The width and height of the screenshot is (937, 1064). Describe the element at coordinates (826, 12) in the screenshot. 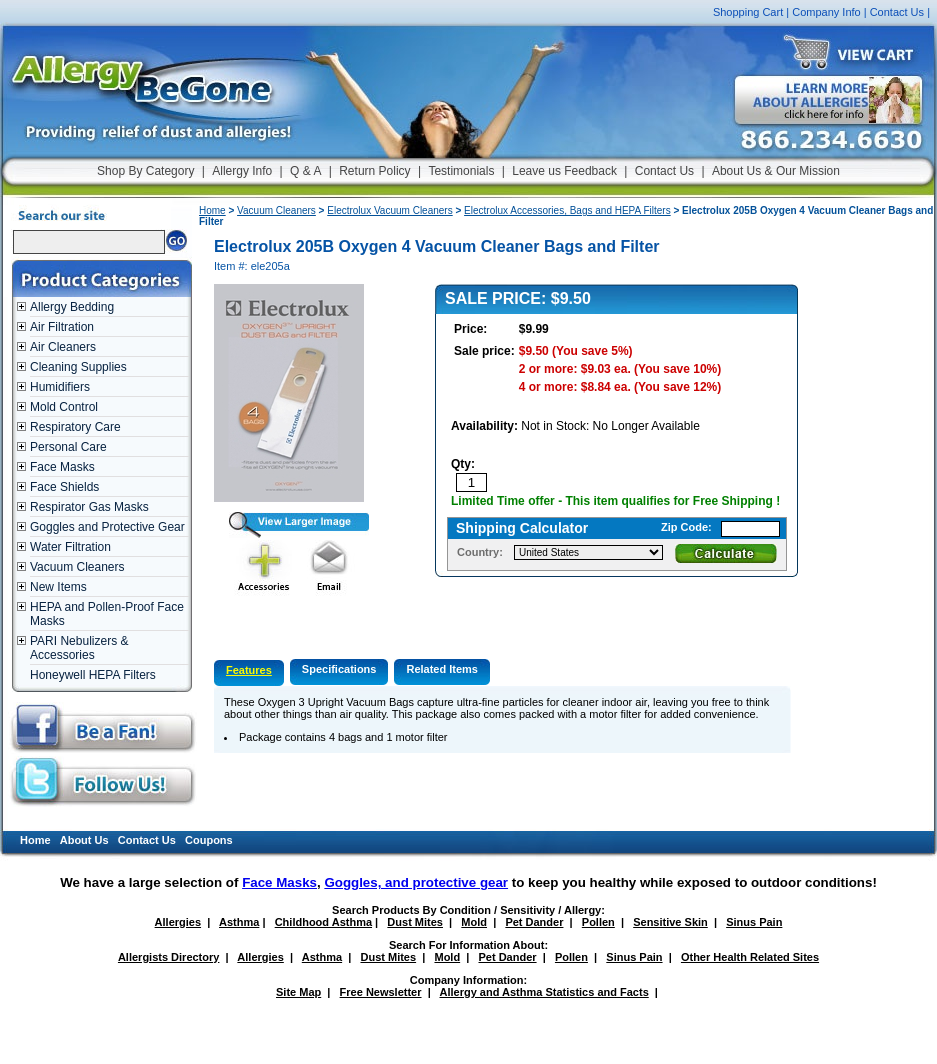

I see `Company Info` at that location.